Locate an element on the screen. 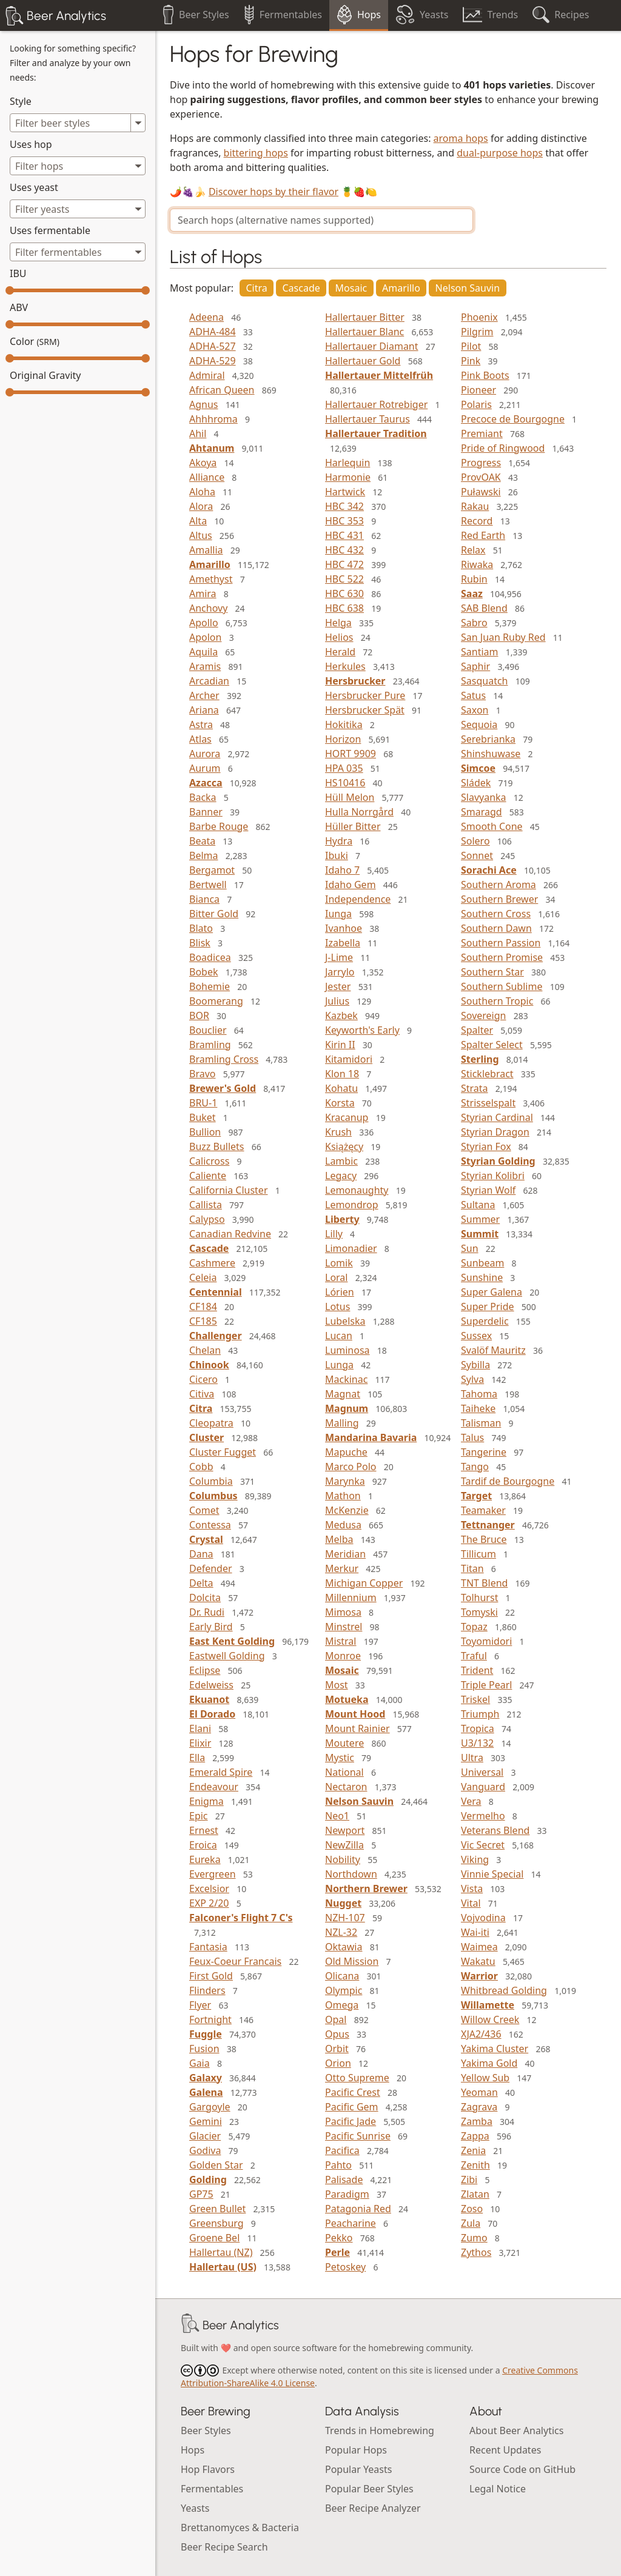 This screenshot has height=2576, width=621. ProvOAK is located at coordinates (481, 477).